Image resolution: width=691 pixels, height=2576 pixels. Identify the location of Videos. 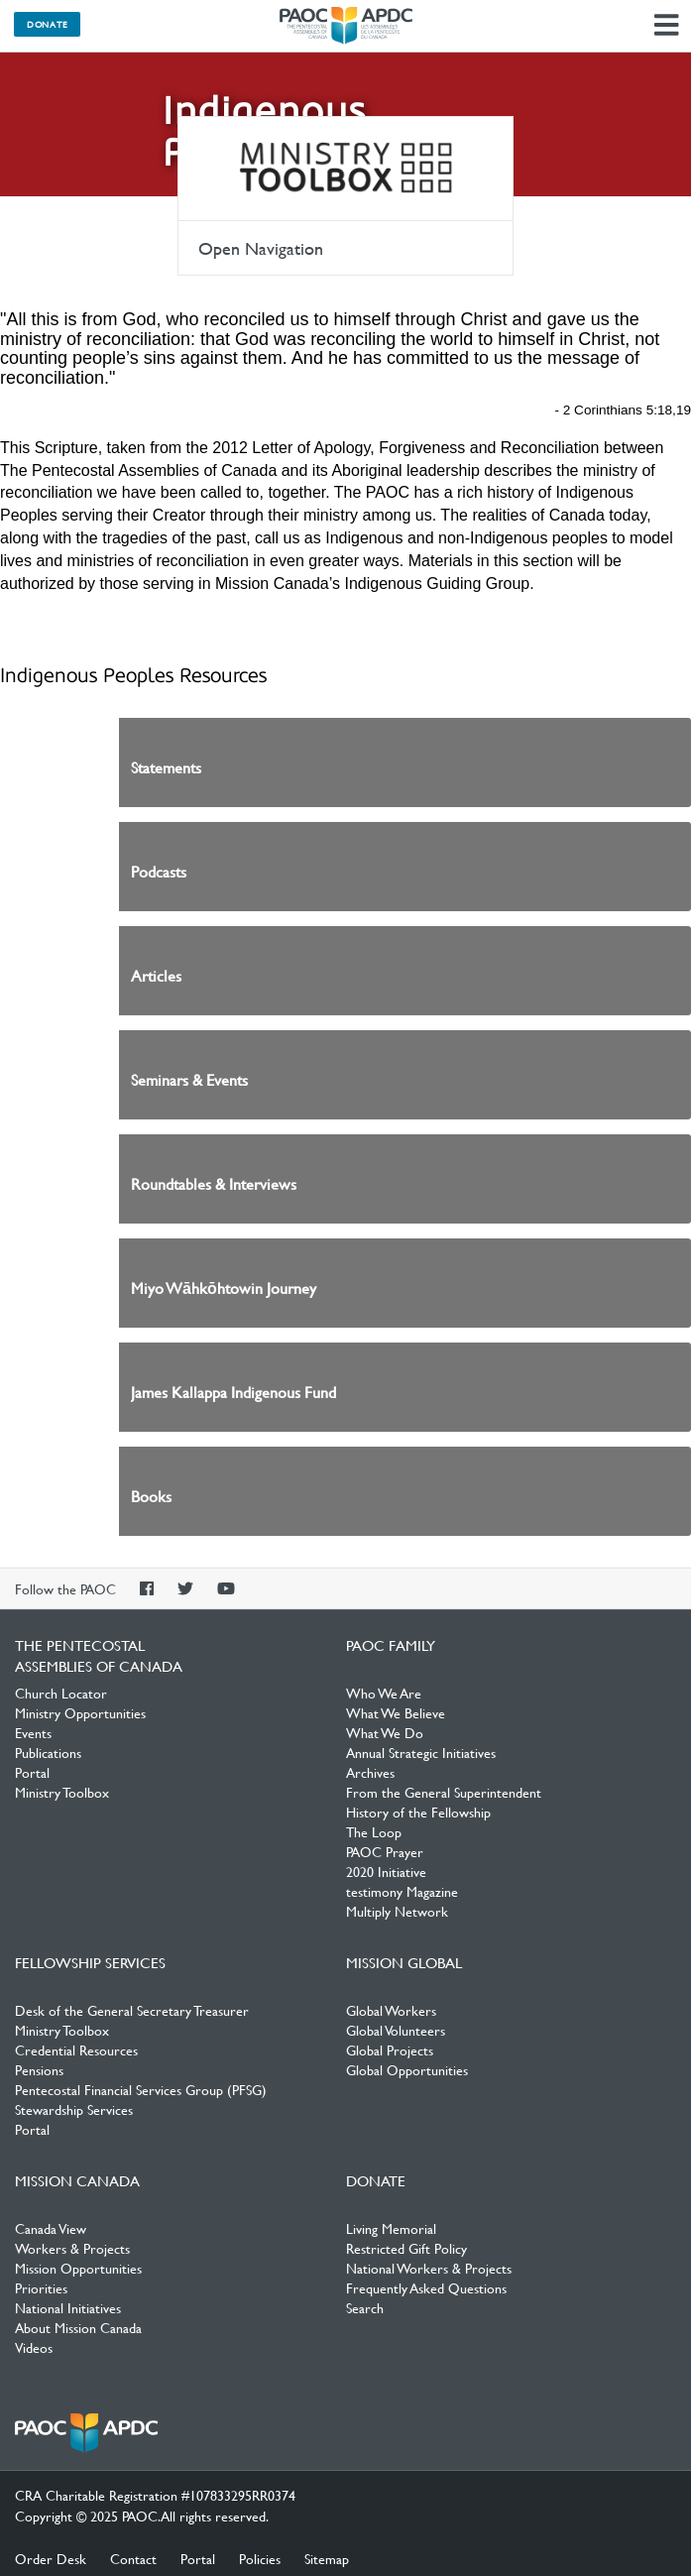
(34, 2347).